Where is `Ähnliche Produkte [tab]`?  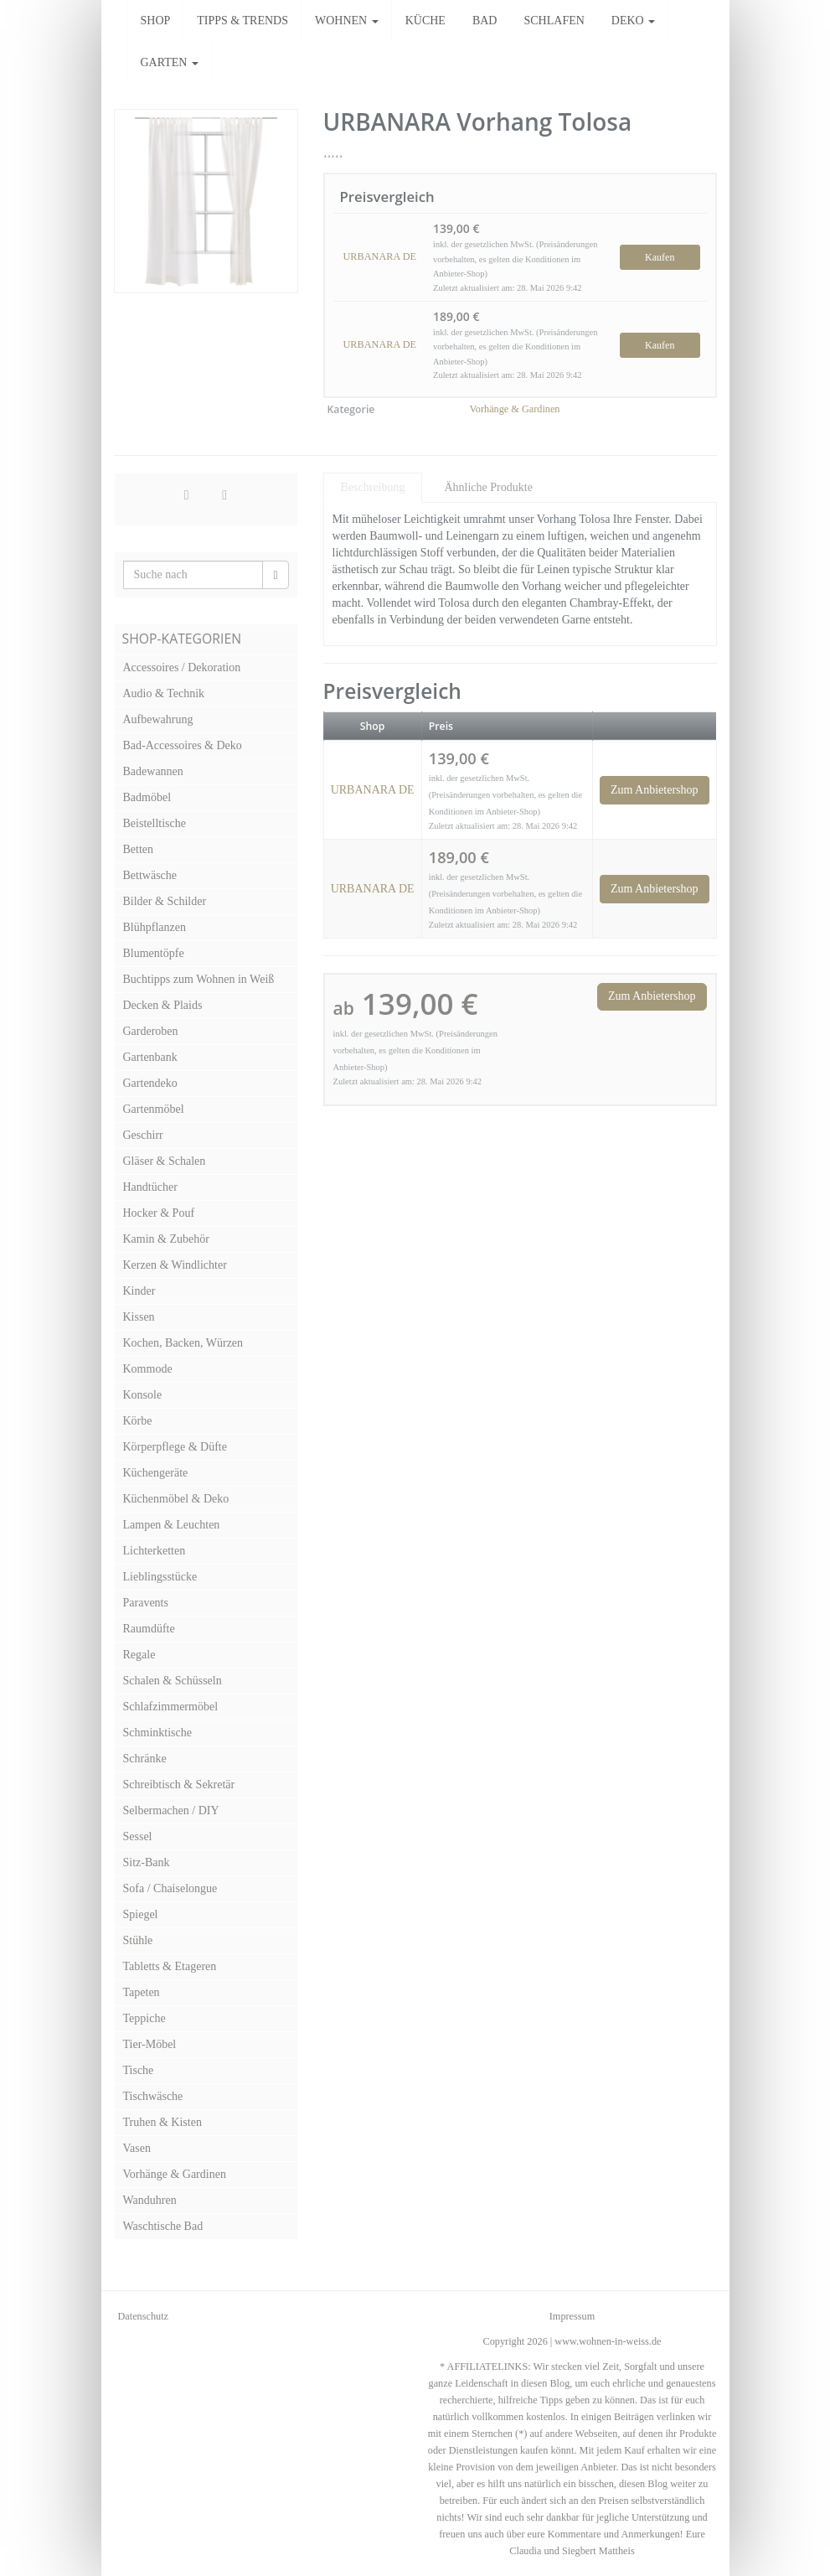 Ähnliche Produkte [tab] is located at coordinates (488, 487).